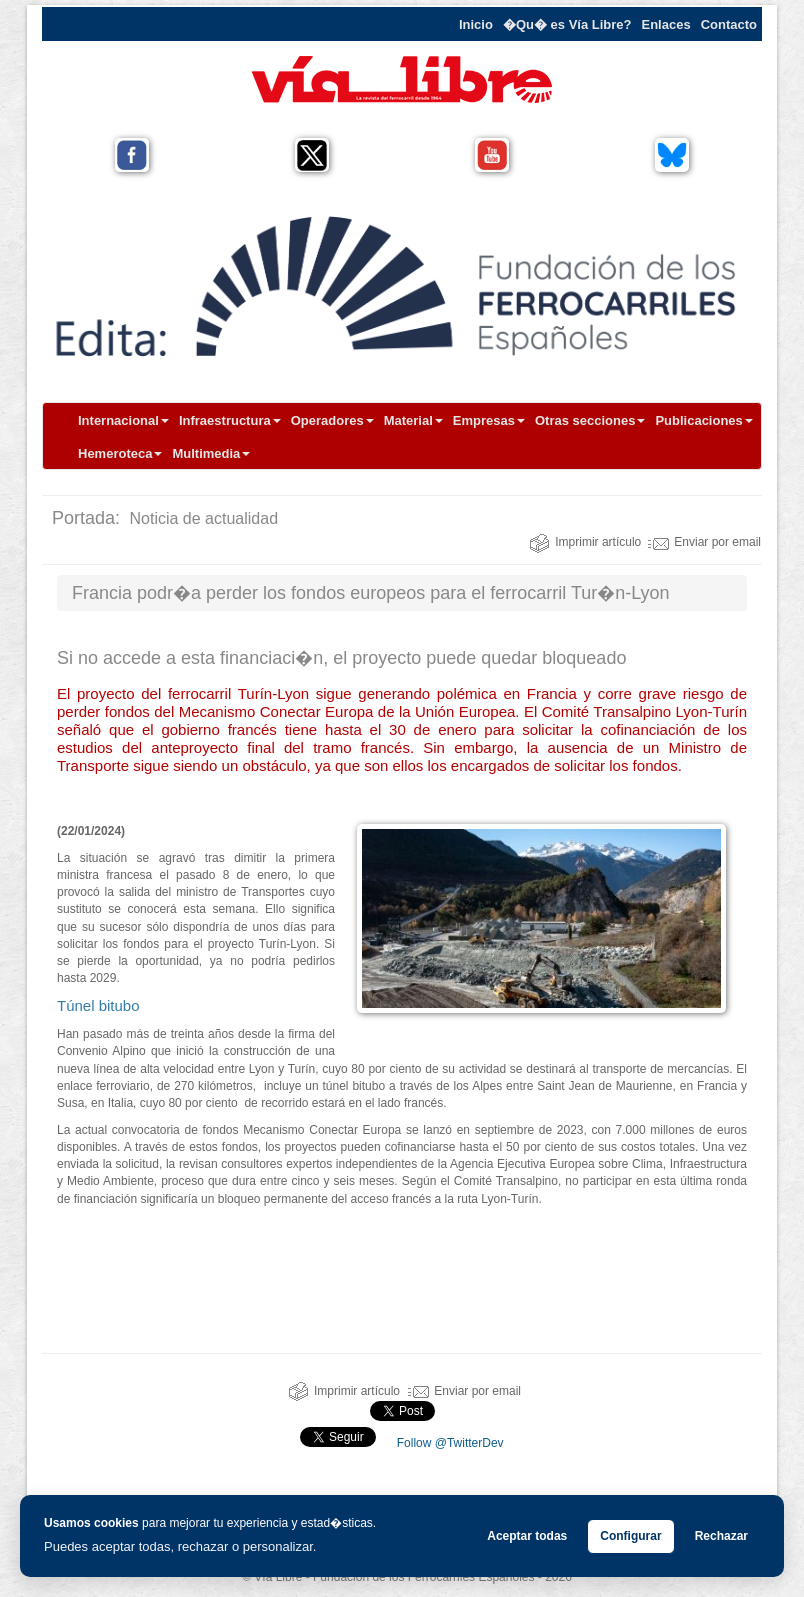 The width and height of the screenshot is (804, 1597). I want to click on Configurar, so click(630, 1536).